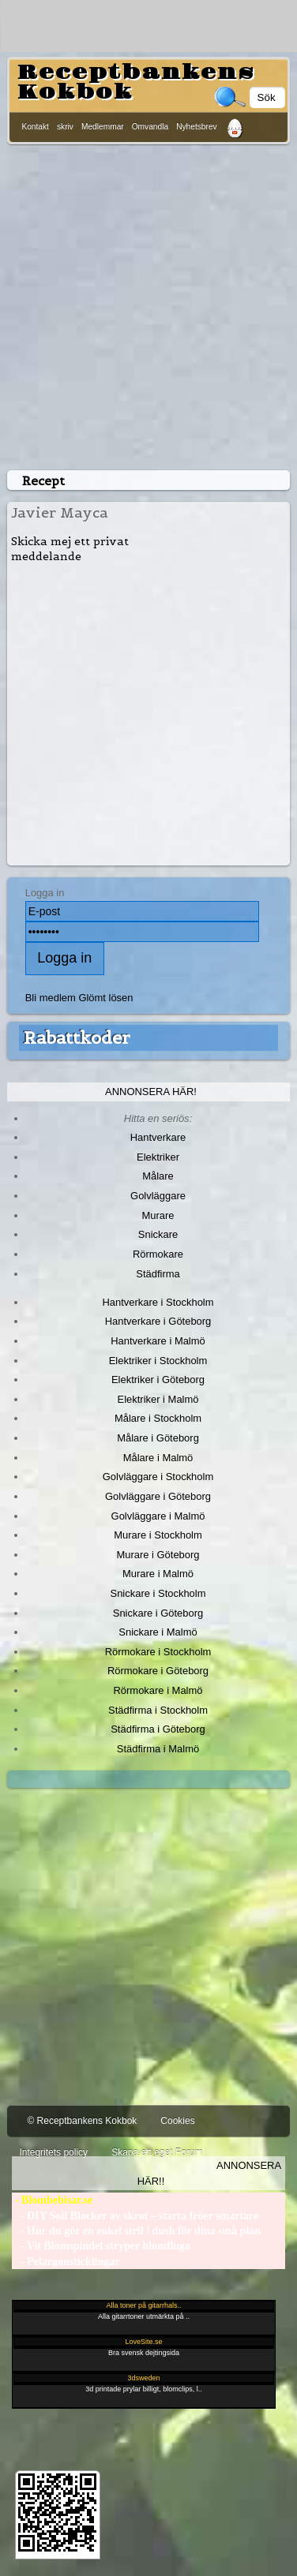 This screenshot has width=297, height=2576. Describe the element at coordinates (158, 1749) in the screenshot. I see `Städfirma i Malmö` at that location.